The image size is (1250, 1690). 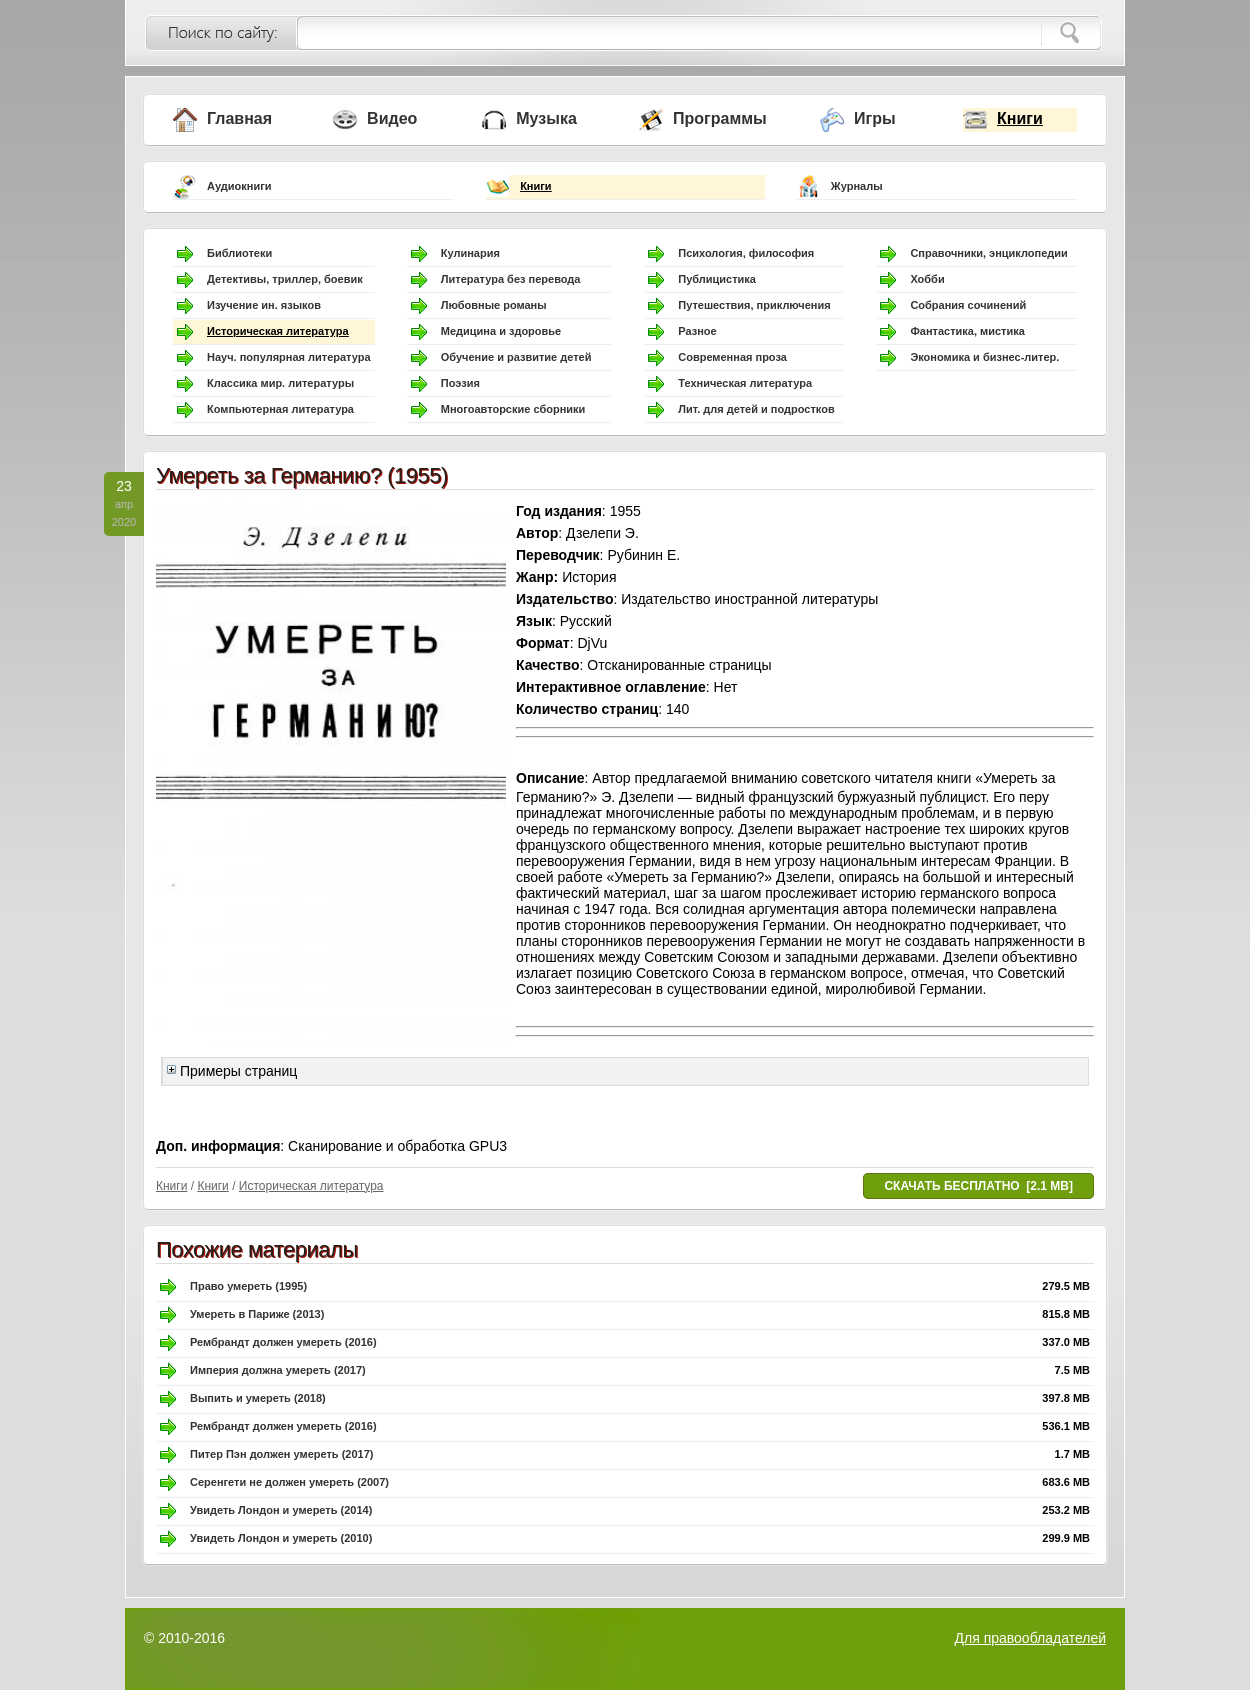 What do you see at coordinates (746, 253) in the screenshot?
I see `Психология, философия` at bounding box center [746, 253].